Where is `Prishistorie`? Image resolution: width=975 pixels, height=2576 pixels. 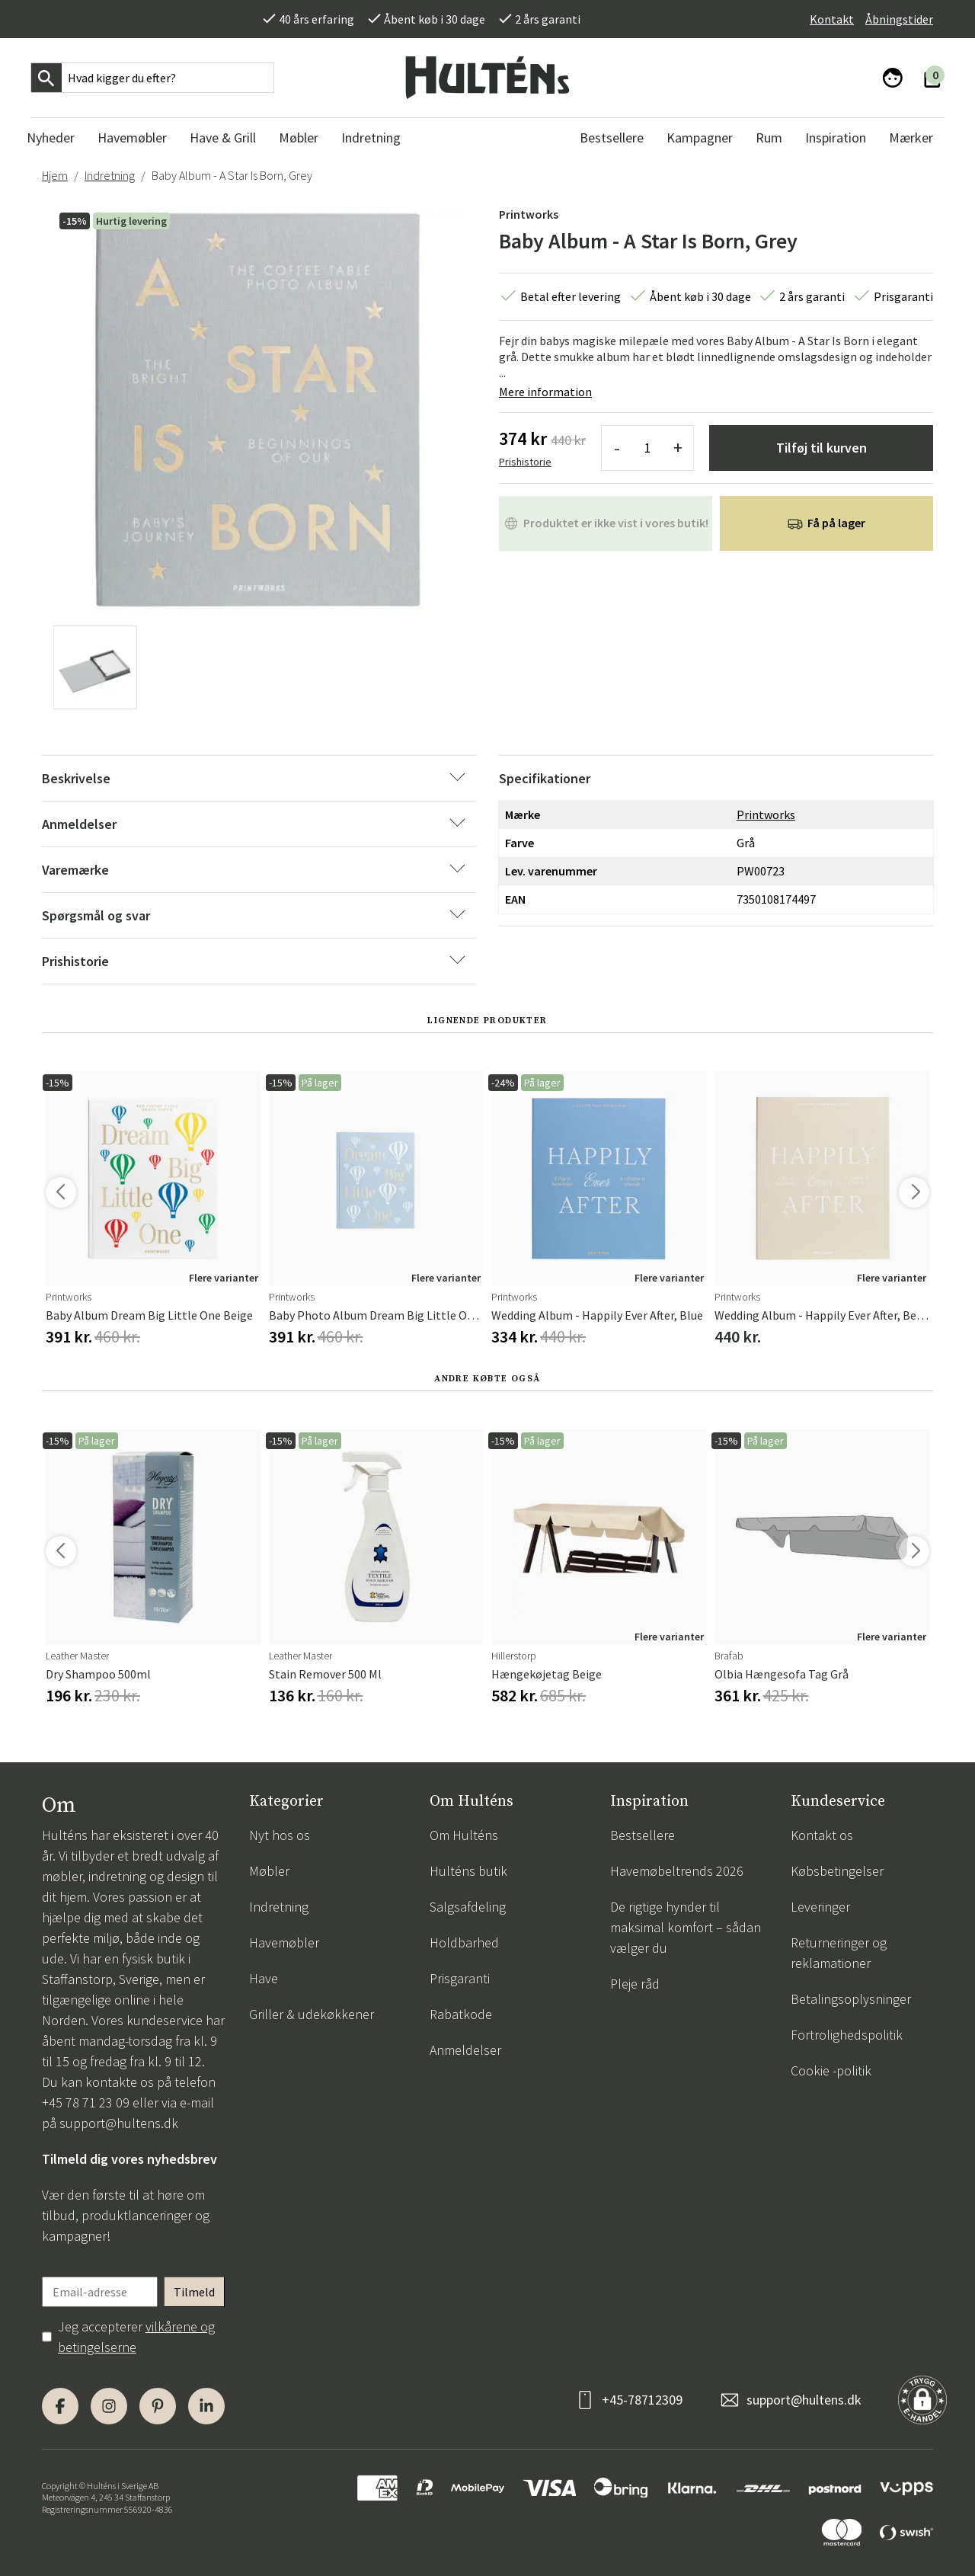 Prishistorie is located at coordinates (525, 462).